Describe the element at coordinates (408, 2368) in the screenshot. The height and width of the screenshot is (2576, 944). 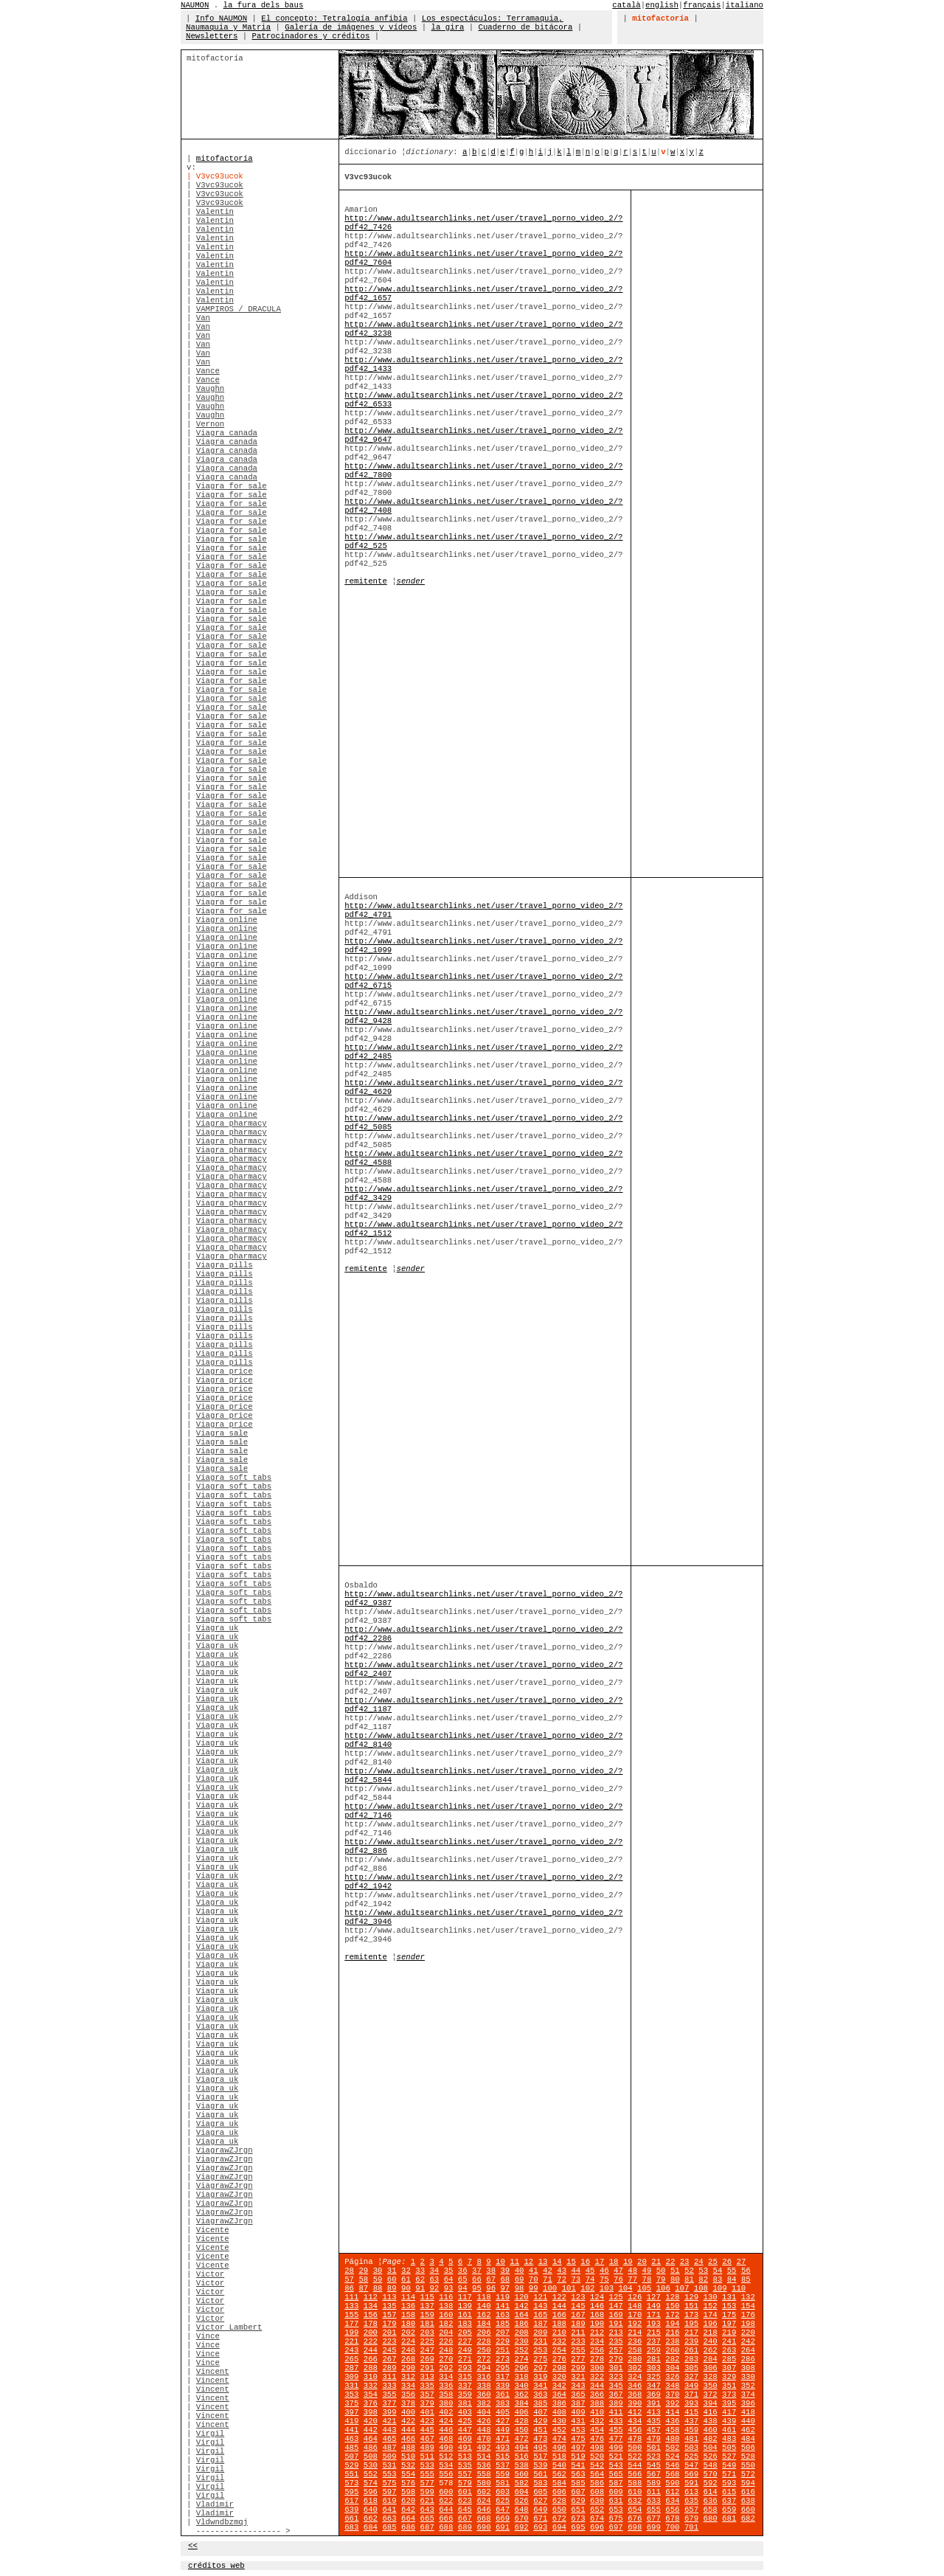
I see `290` at that location.